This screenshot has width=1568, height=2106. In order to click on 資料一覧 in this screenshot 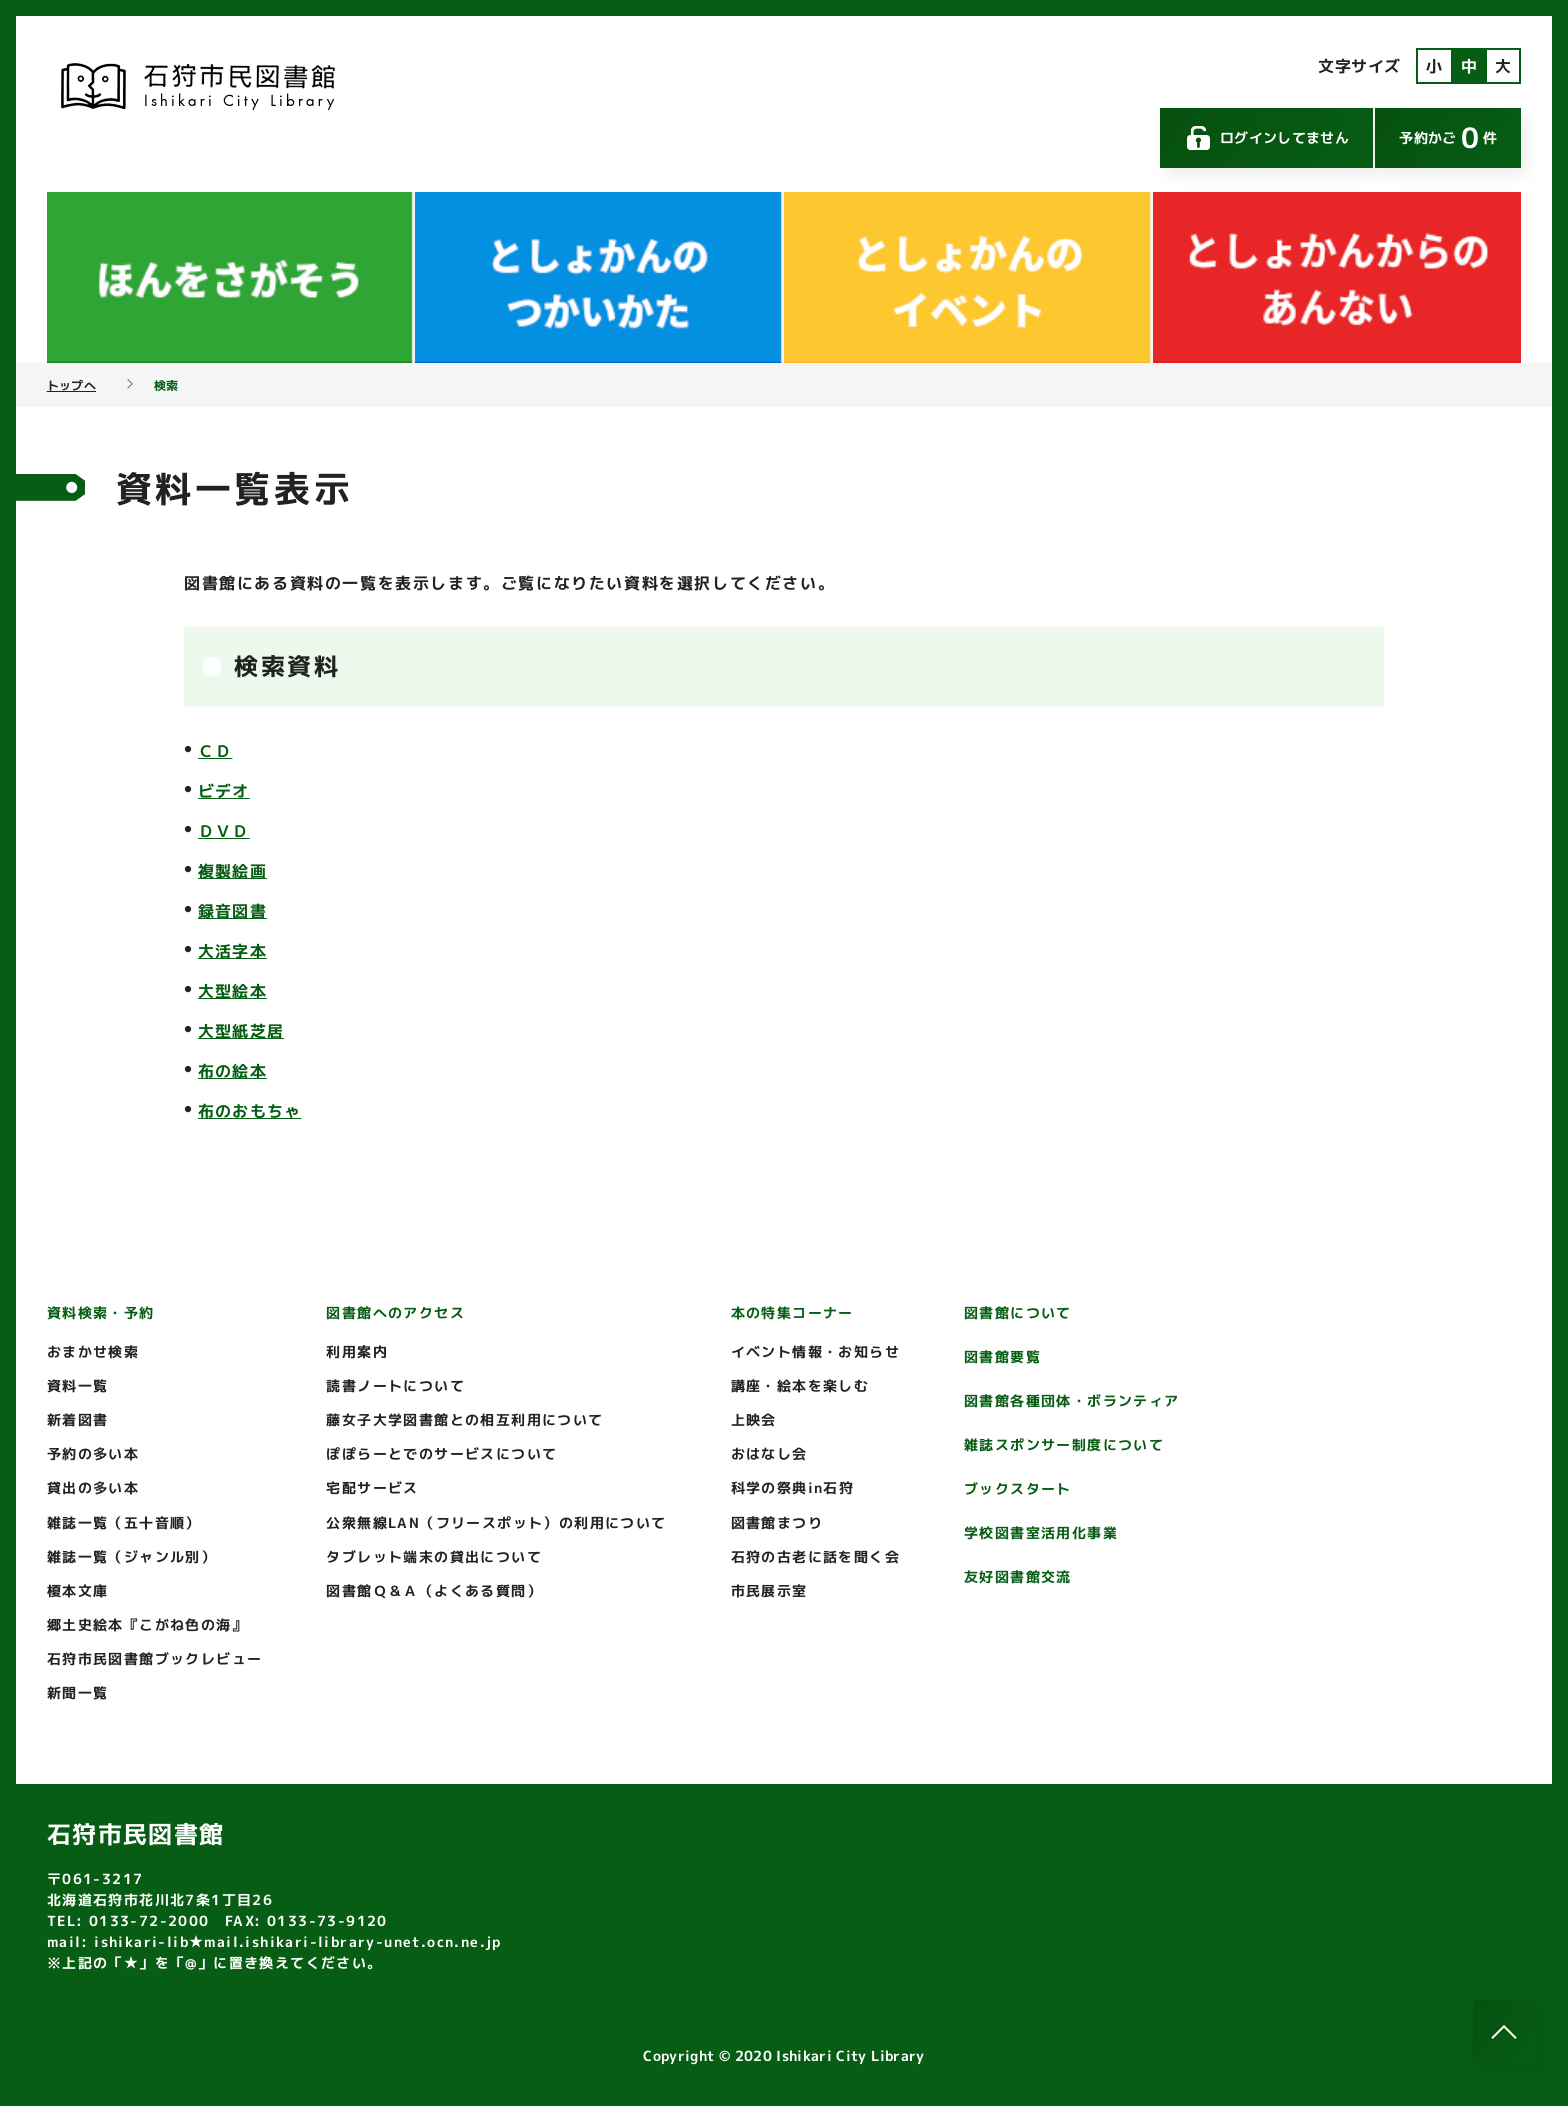, I will do `click(78, 1385)`.